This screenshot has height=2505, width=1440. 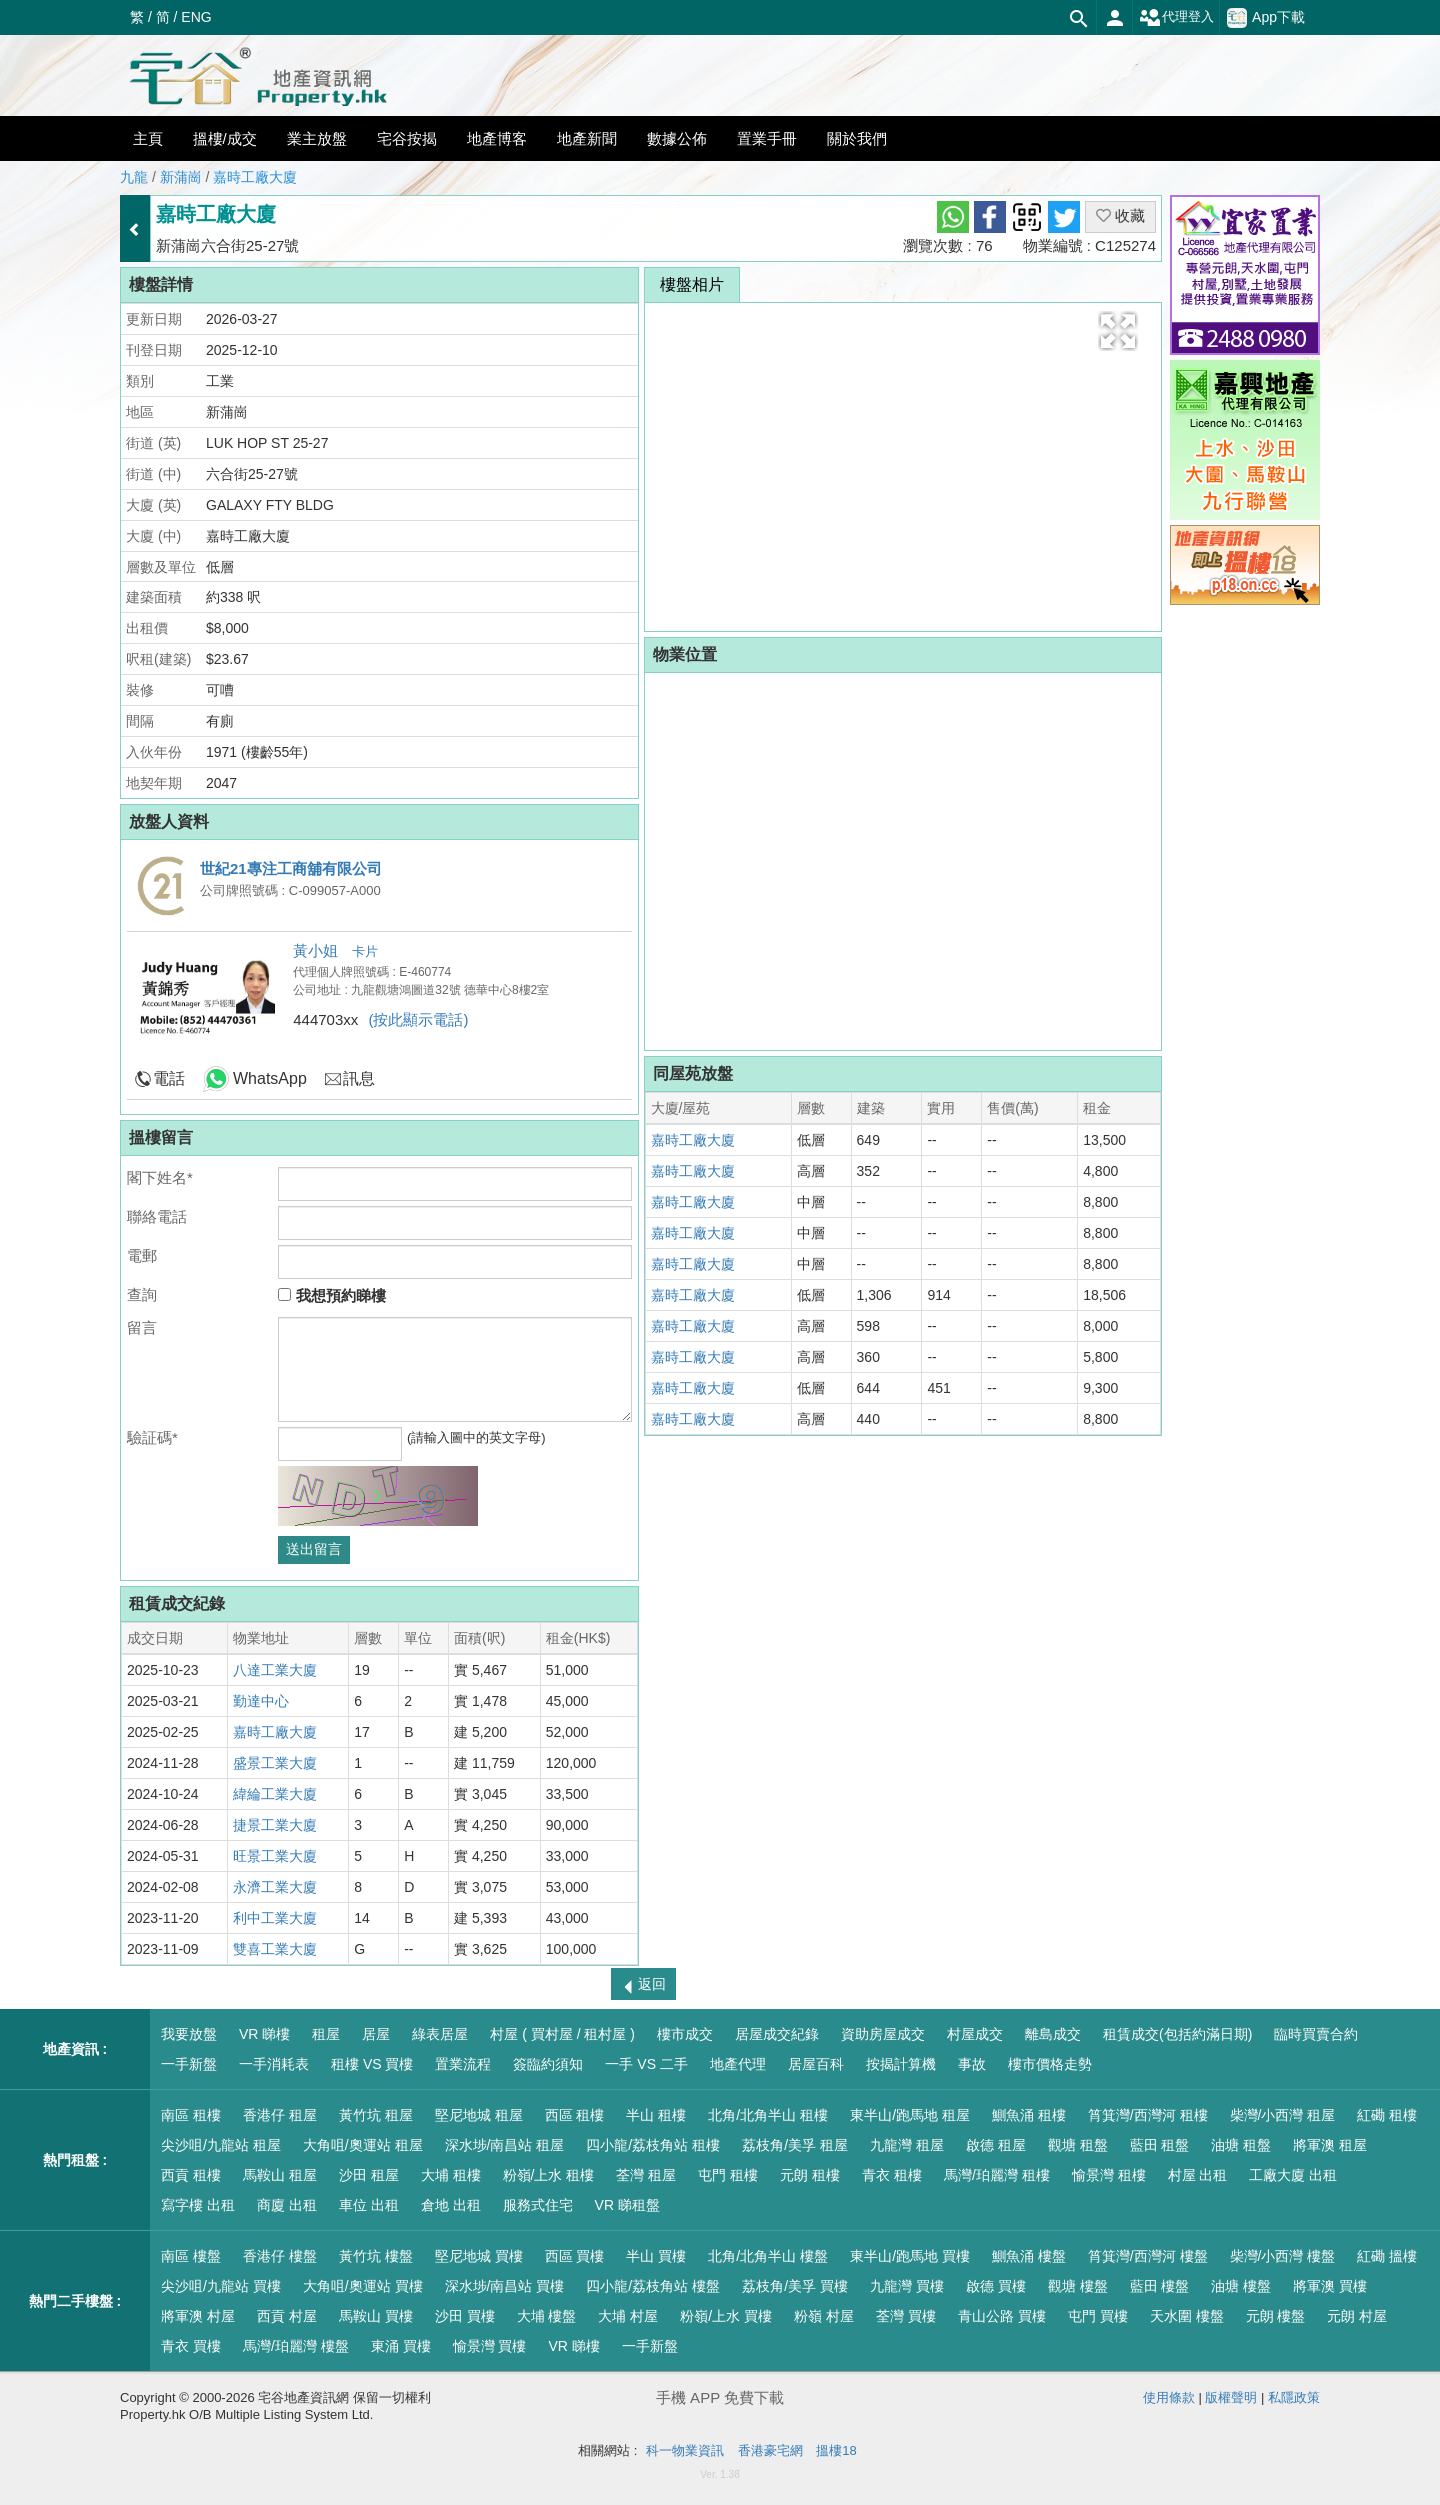 I want to click on 黃小姐, so click(x=317, y=950).